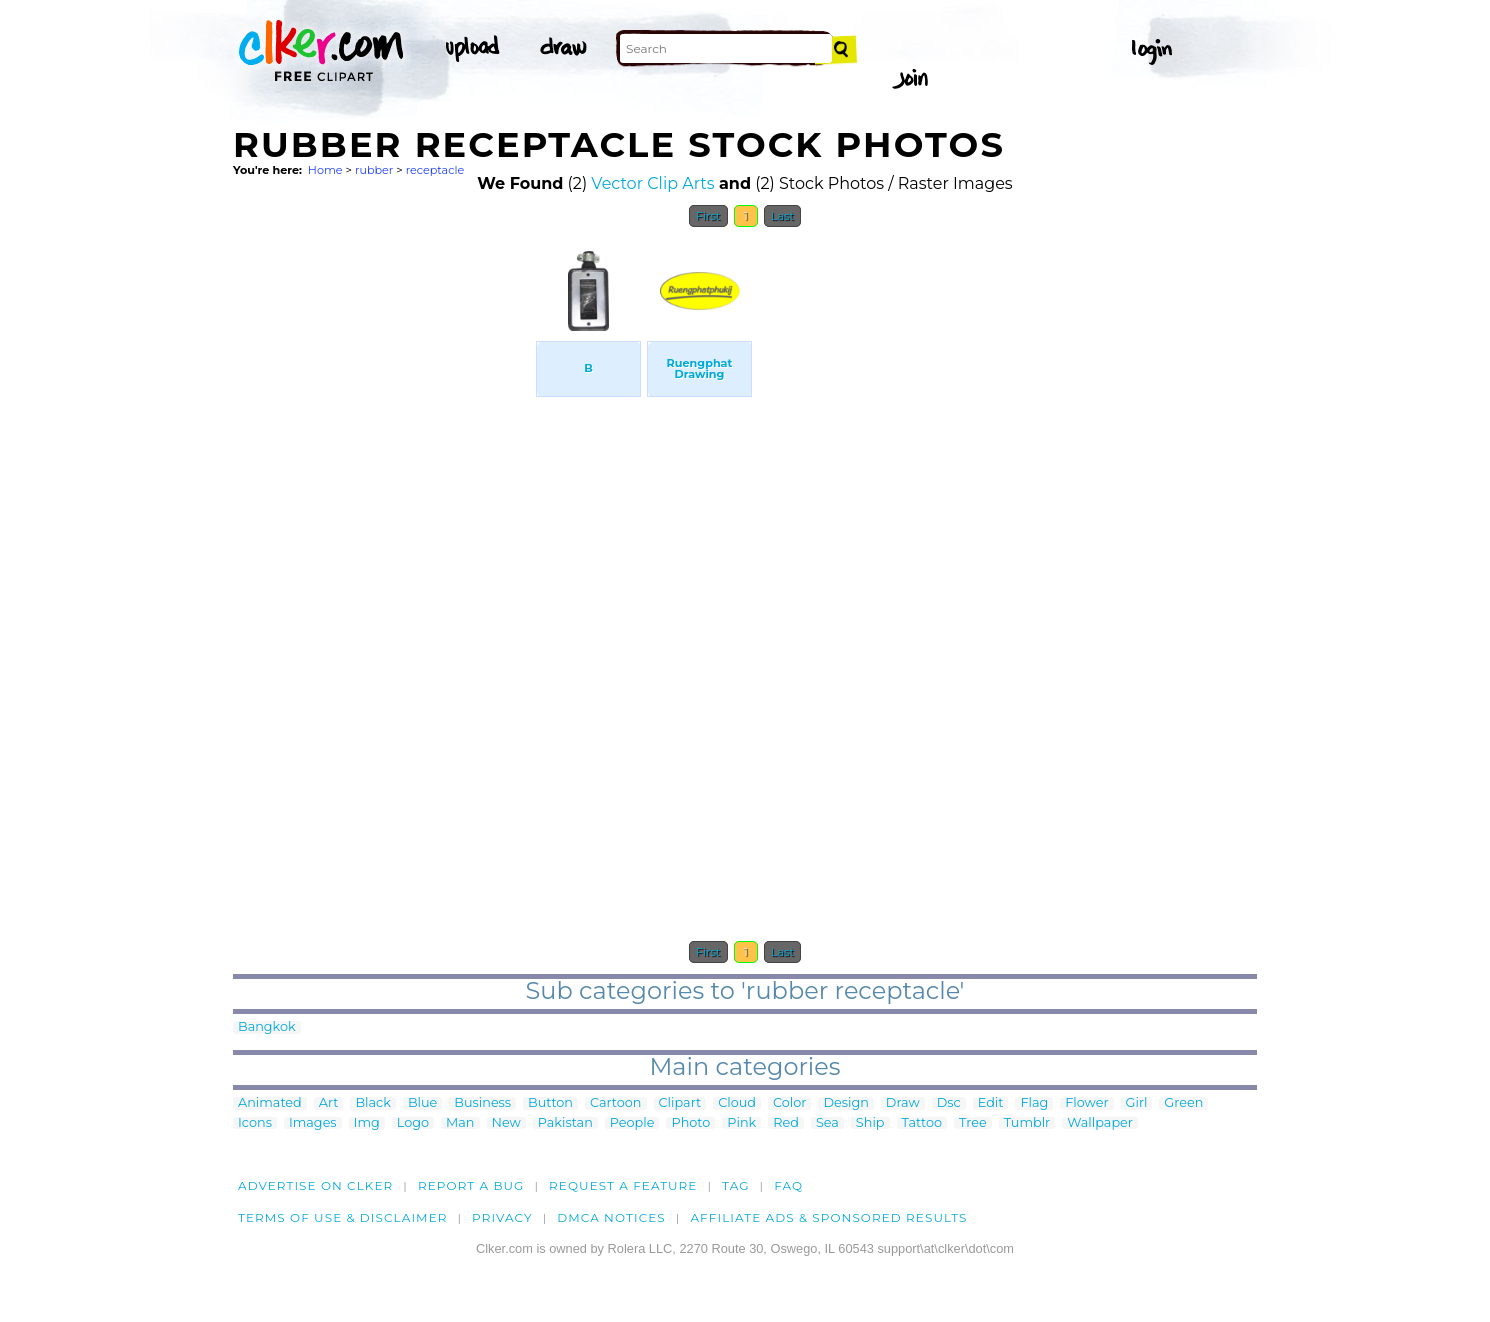 The image size is (1490, 1322). I want to click on tag, so click(735, 1185).